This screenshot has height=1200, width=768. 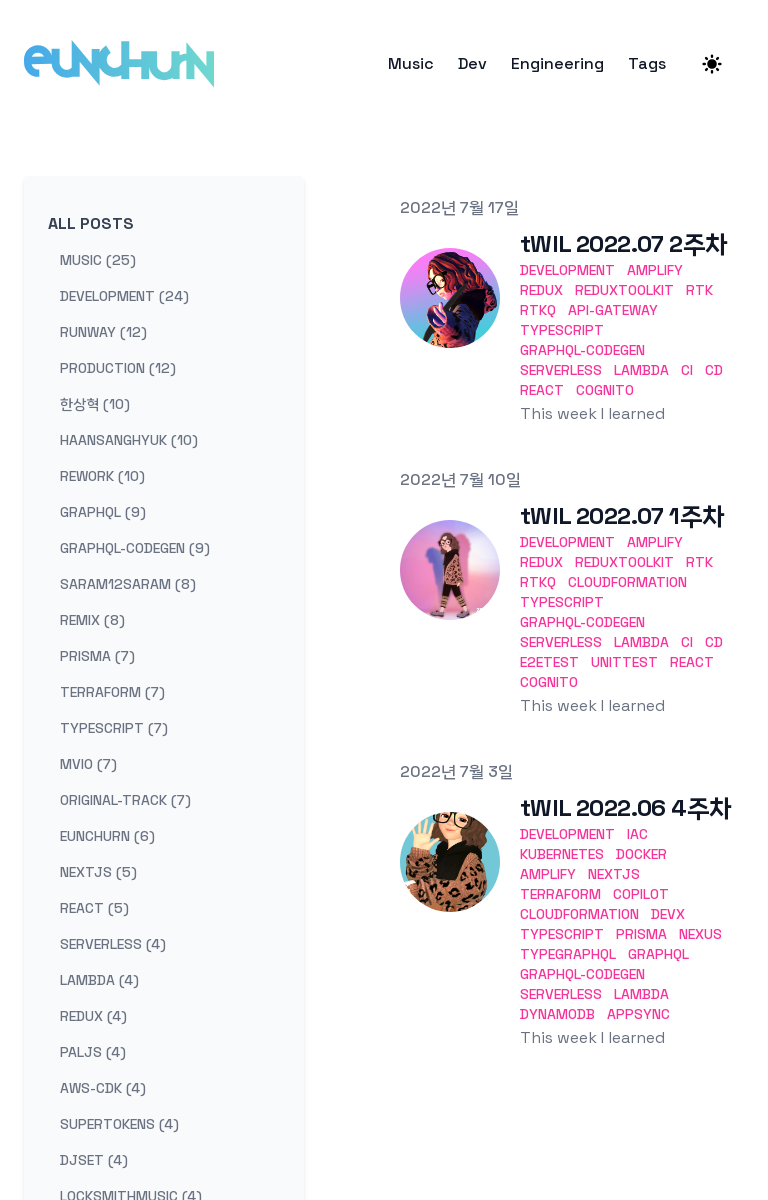 I want to click on eunchurn (6) [View posts tagged eunchurn], so click(x=107, y=836).